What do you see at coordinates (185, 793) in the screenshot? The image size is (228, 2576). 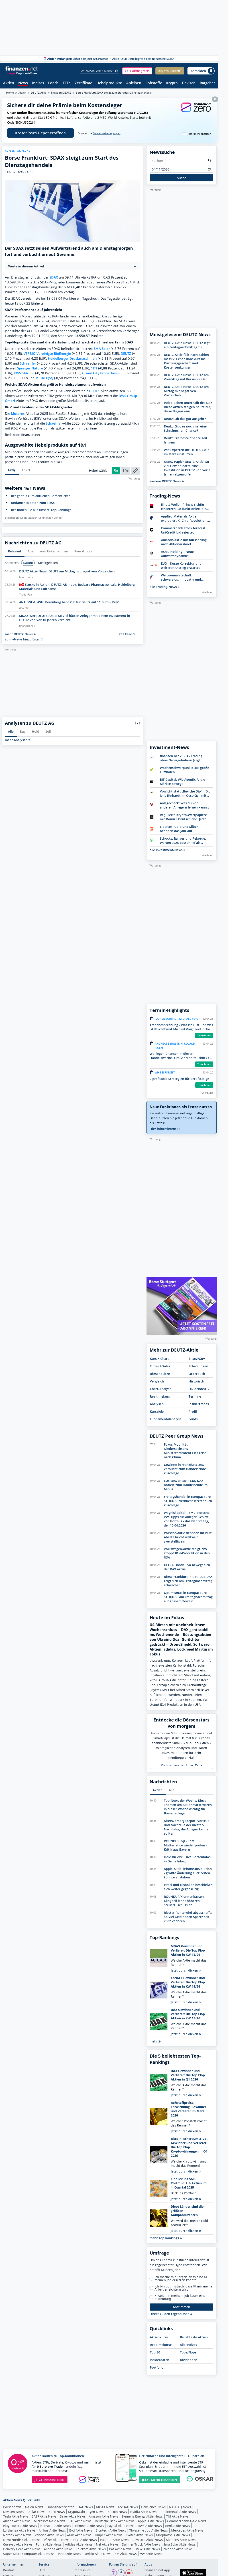 I see `Vorsicht statt „Buy the Dip“ – Dr. Jens Ehrhardt im Gespräch mit Börse Online` at bounding box center [185, 793].